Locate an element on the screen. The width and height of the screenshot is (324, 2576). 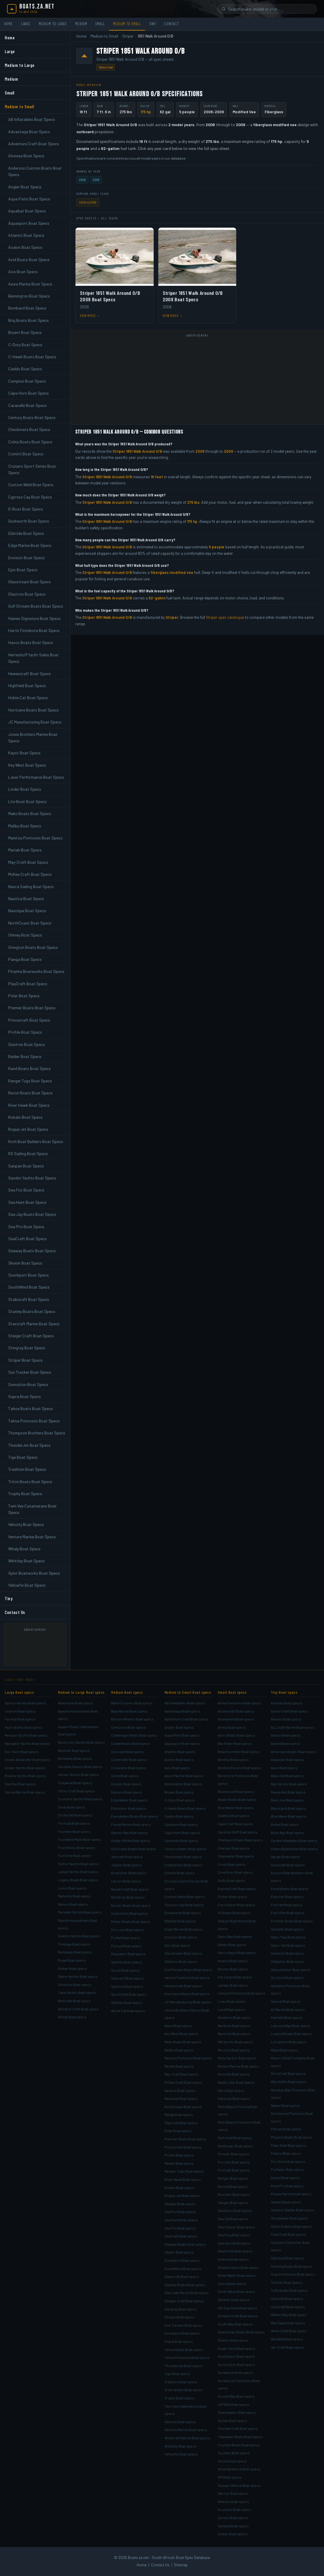
Caribe Inflatables Boat specs is located at coordinates (294, 1840).